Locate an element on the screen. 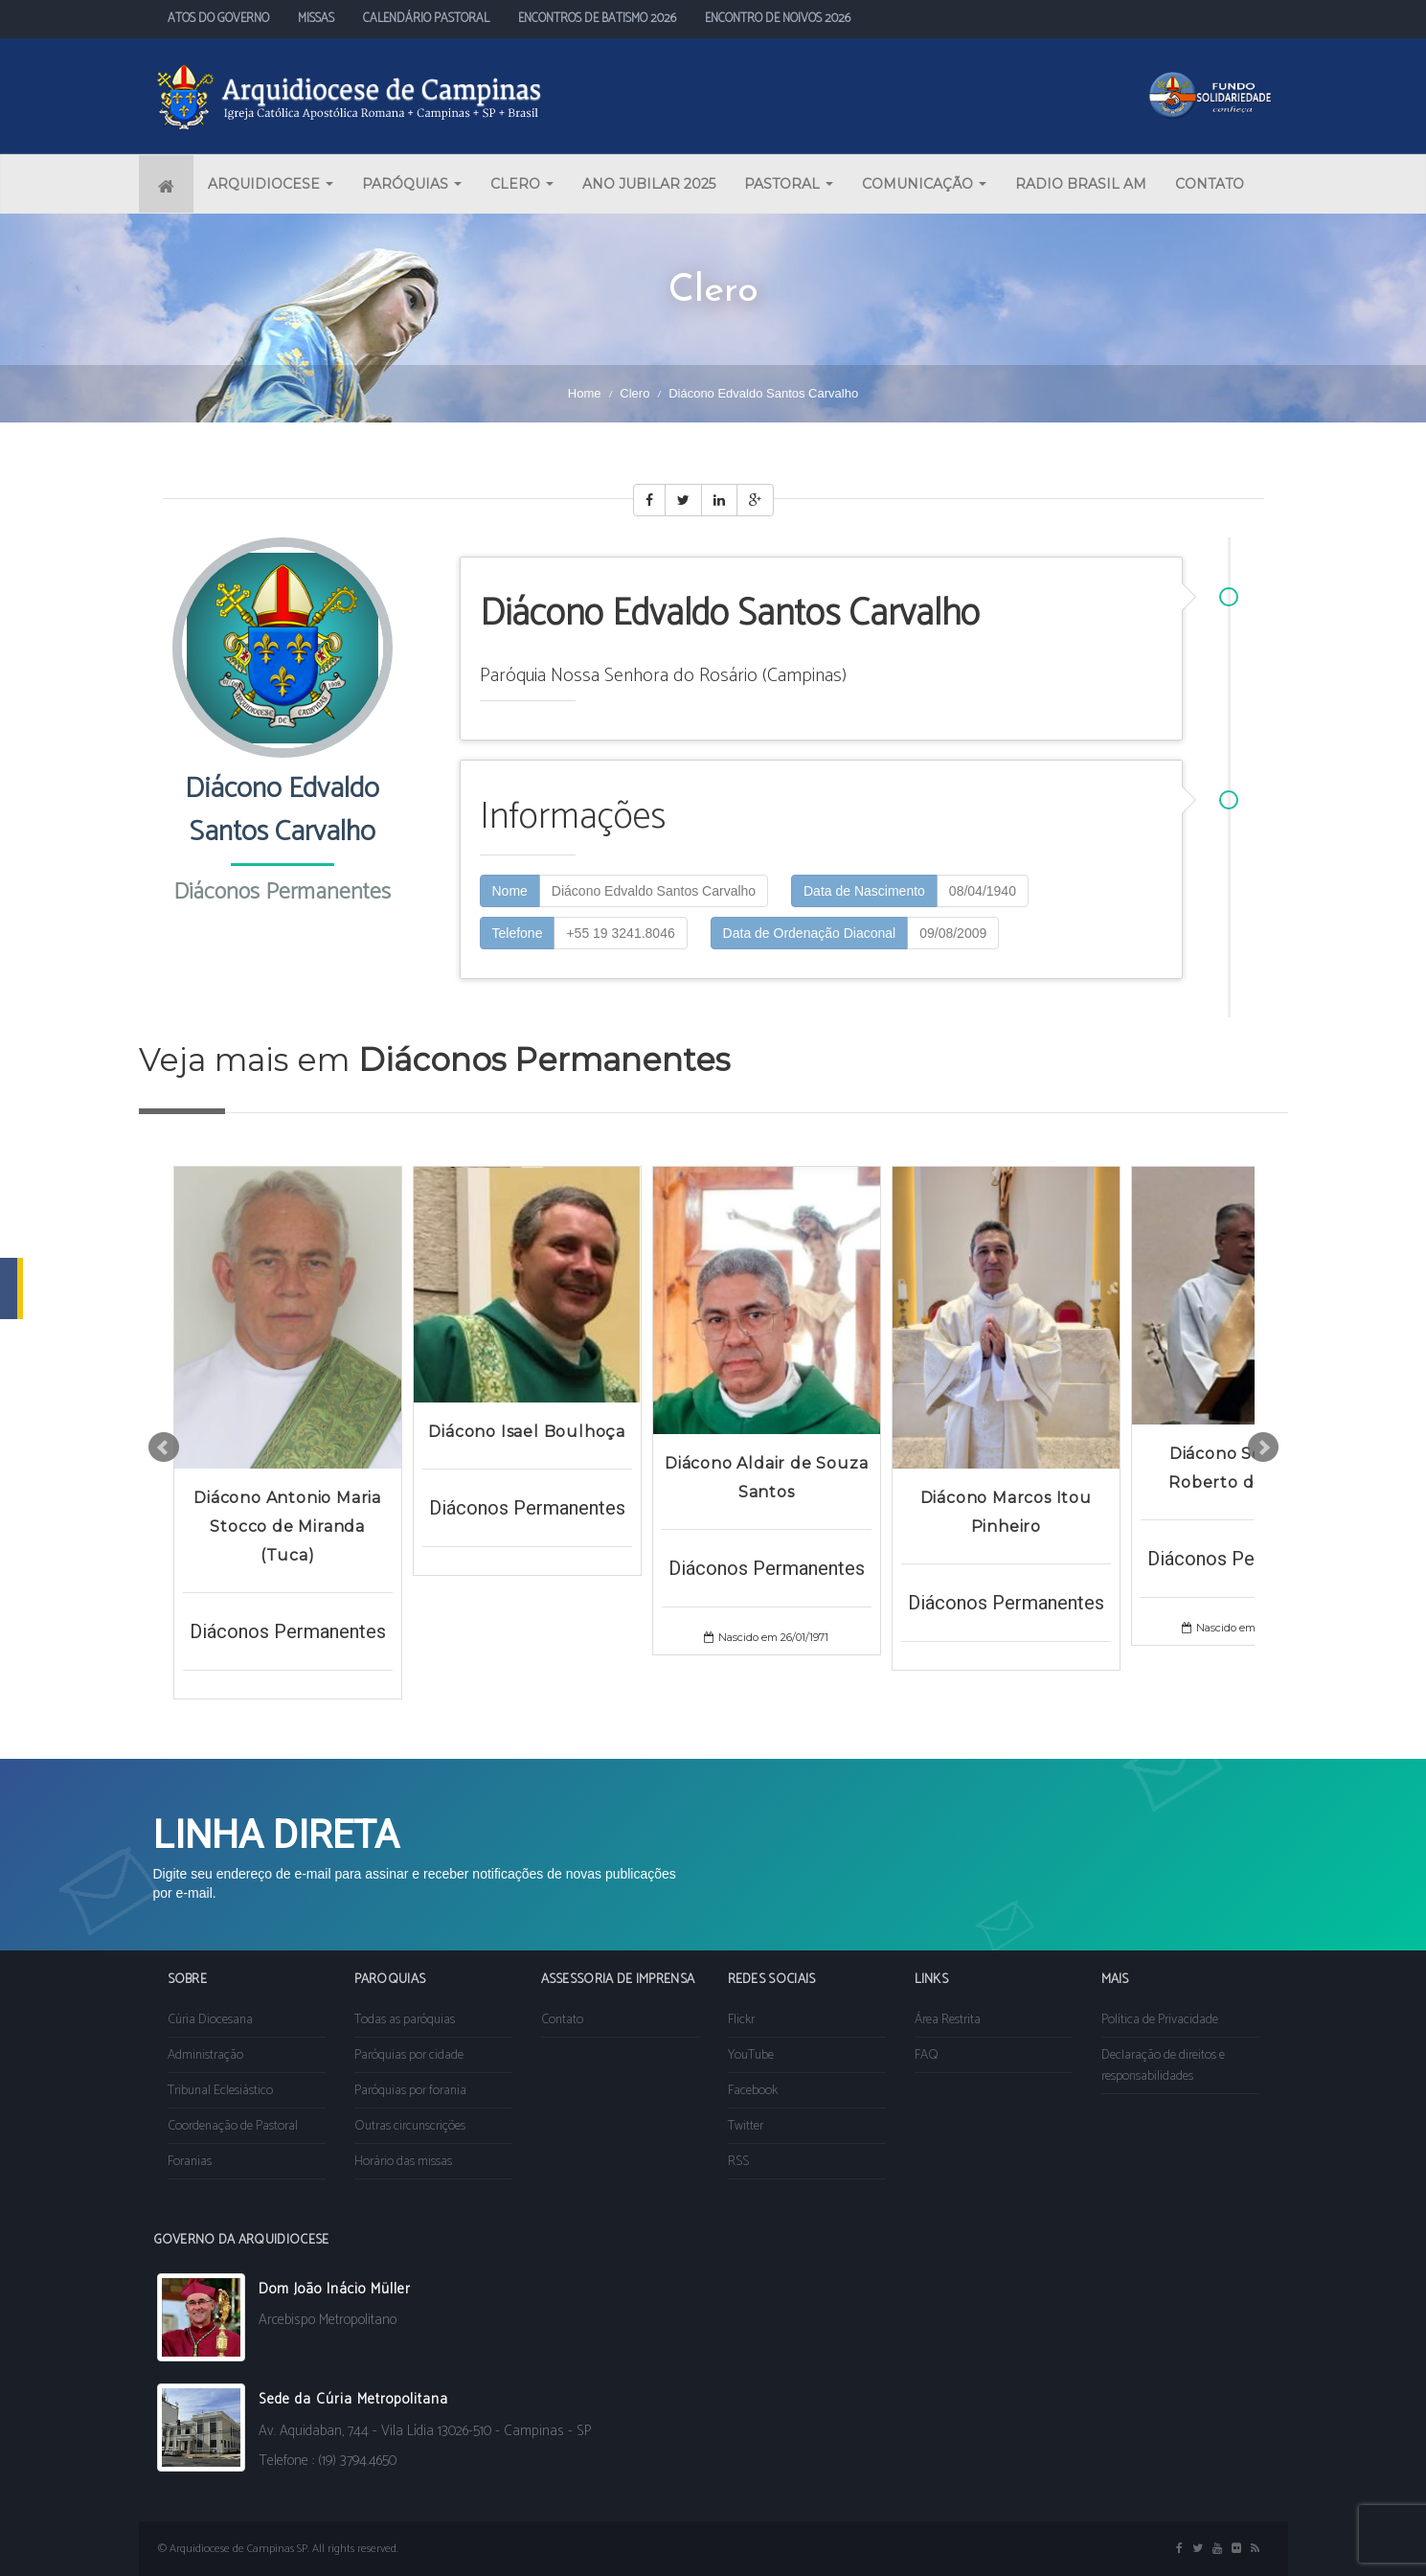  Next is located at coordinates (1263, 1447).